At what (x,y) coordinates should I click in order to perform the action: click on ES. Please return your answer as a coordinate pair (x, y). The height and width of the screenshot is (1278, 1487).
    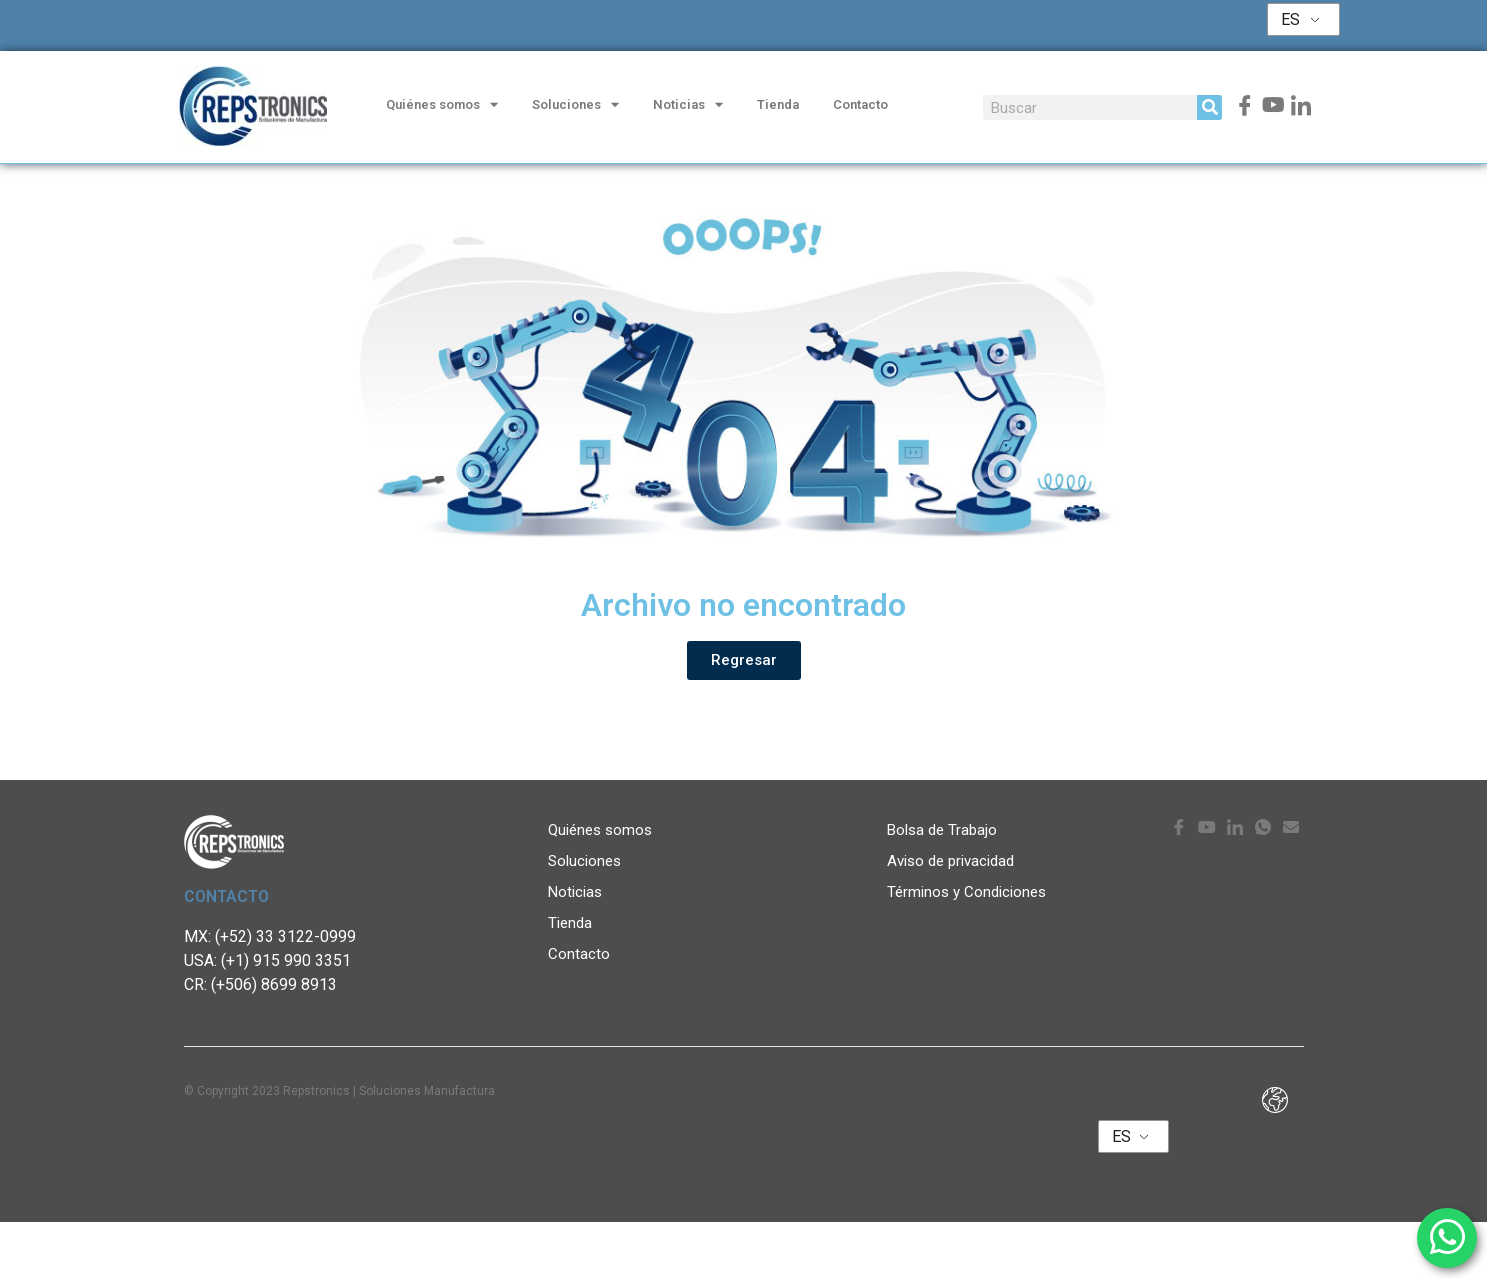
    Looking at the image, I should click on (1290, 19).